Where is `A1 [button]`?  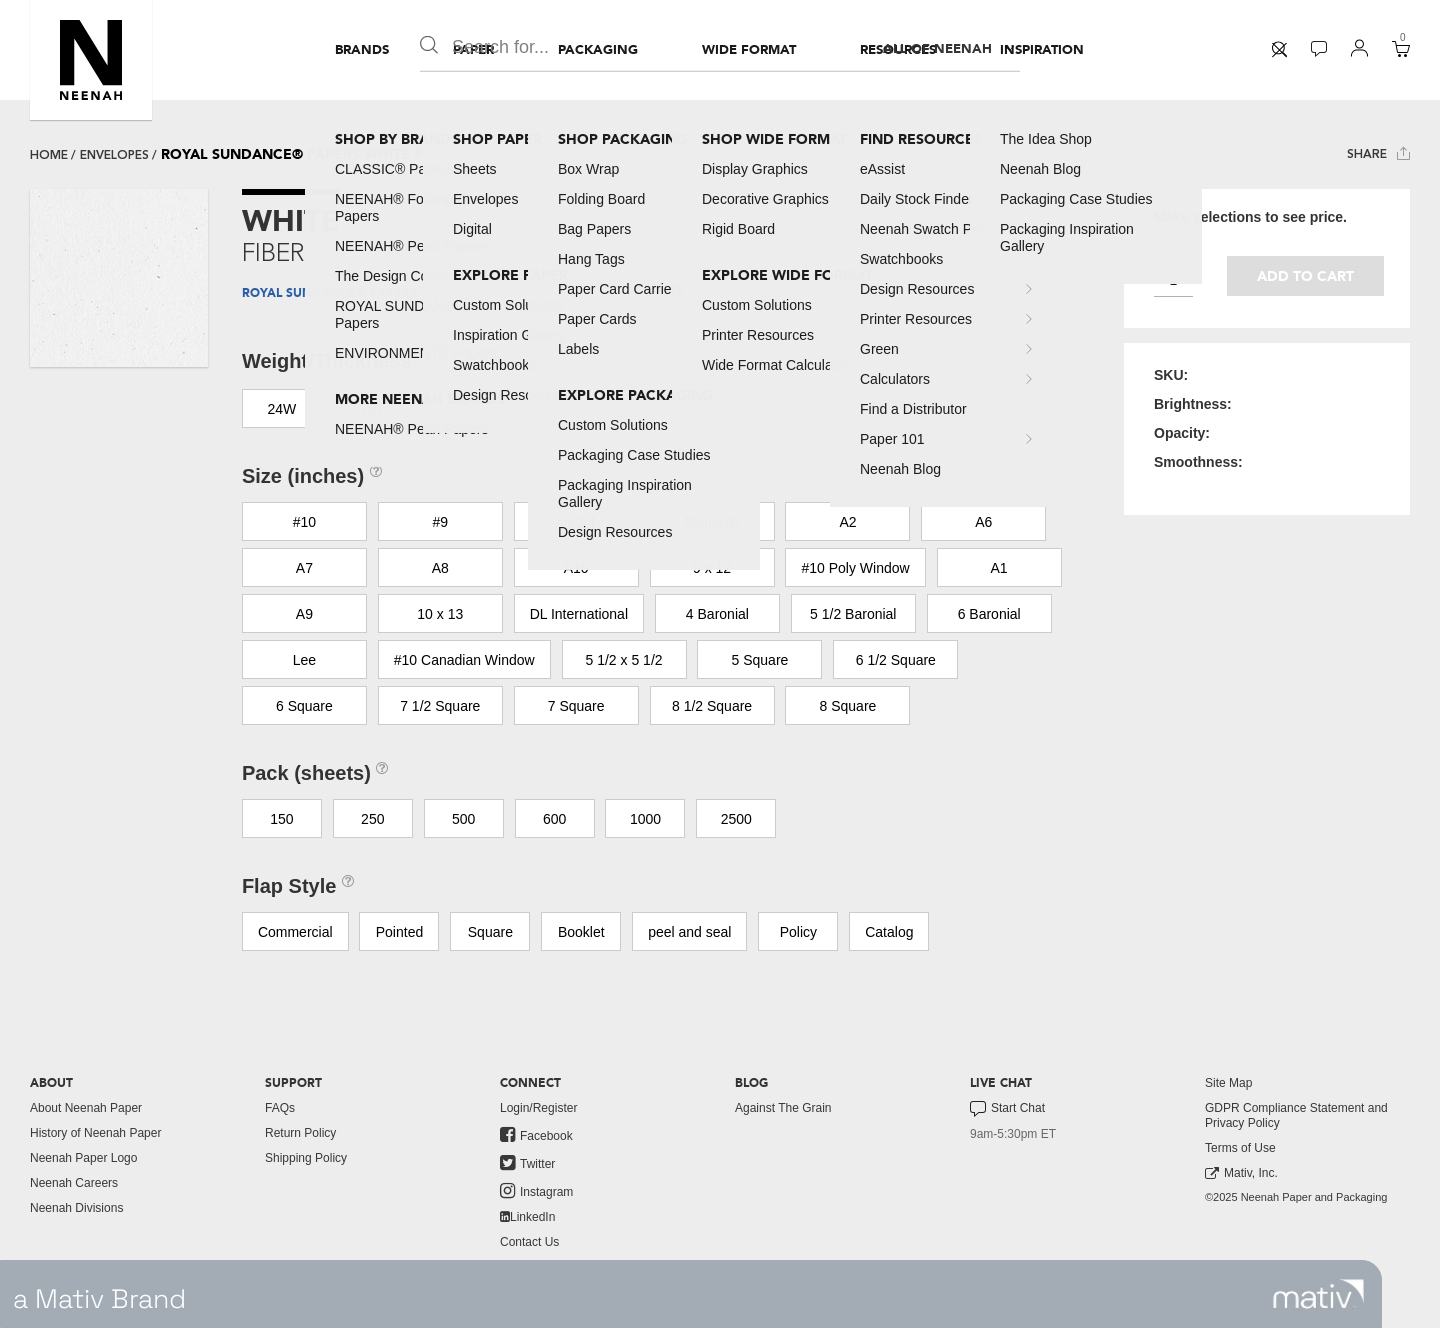
A1 [button] is located at coordinates (998, 568).